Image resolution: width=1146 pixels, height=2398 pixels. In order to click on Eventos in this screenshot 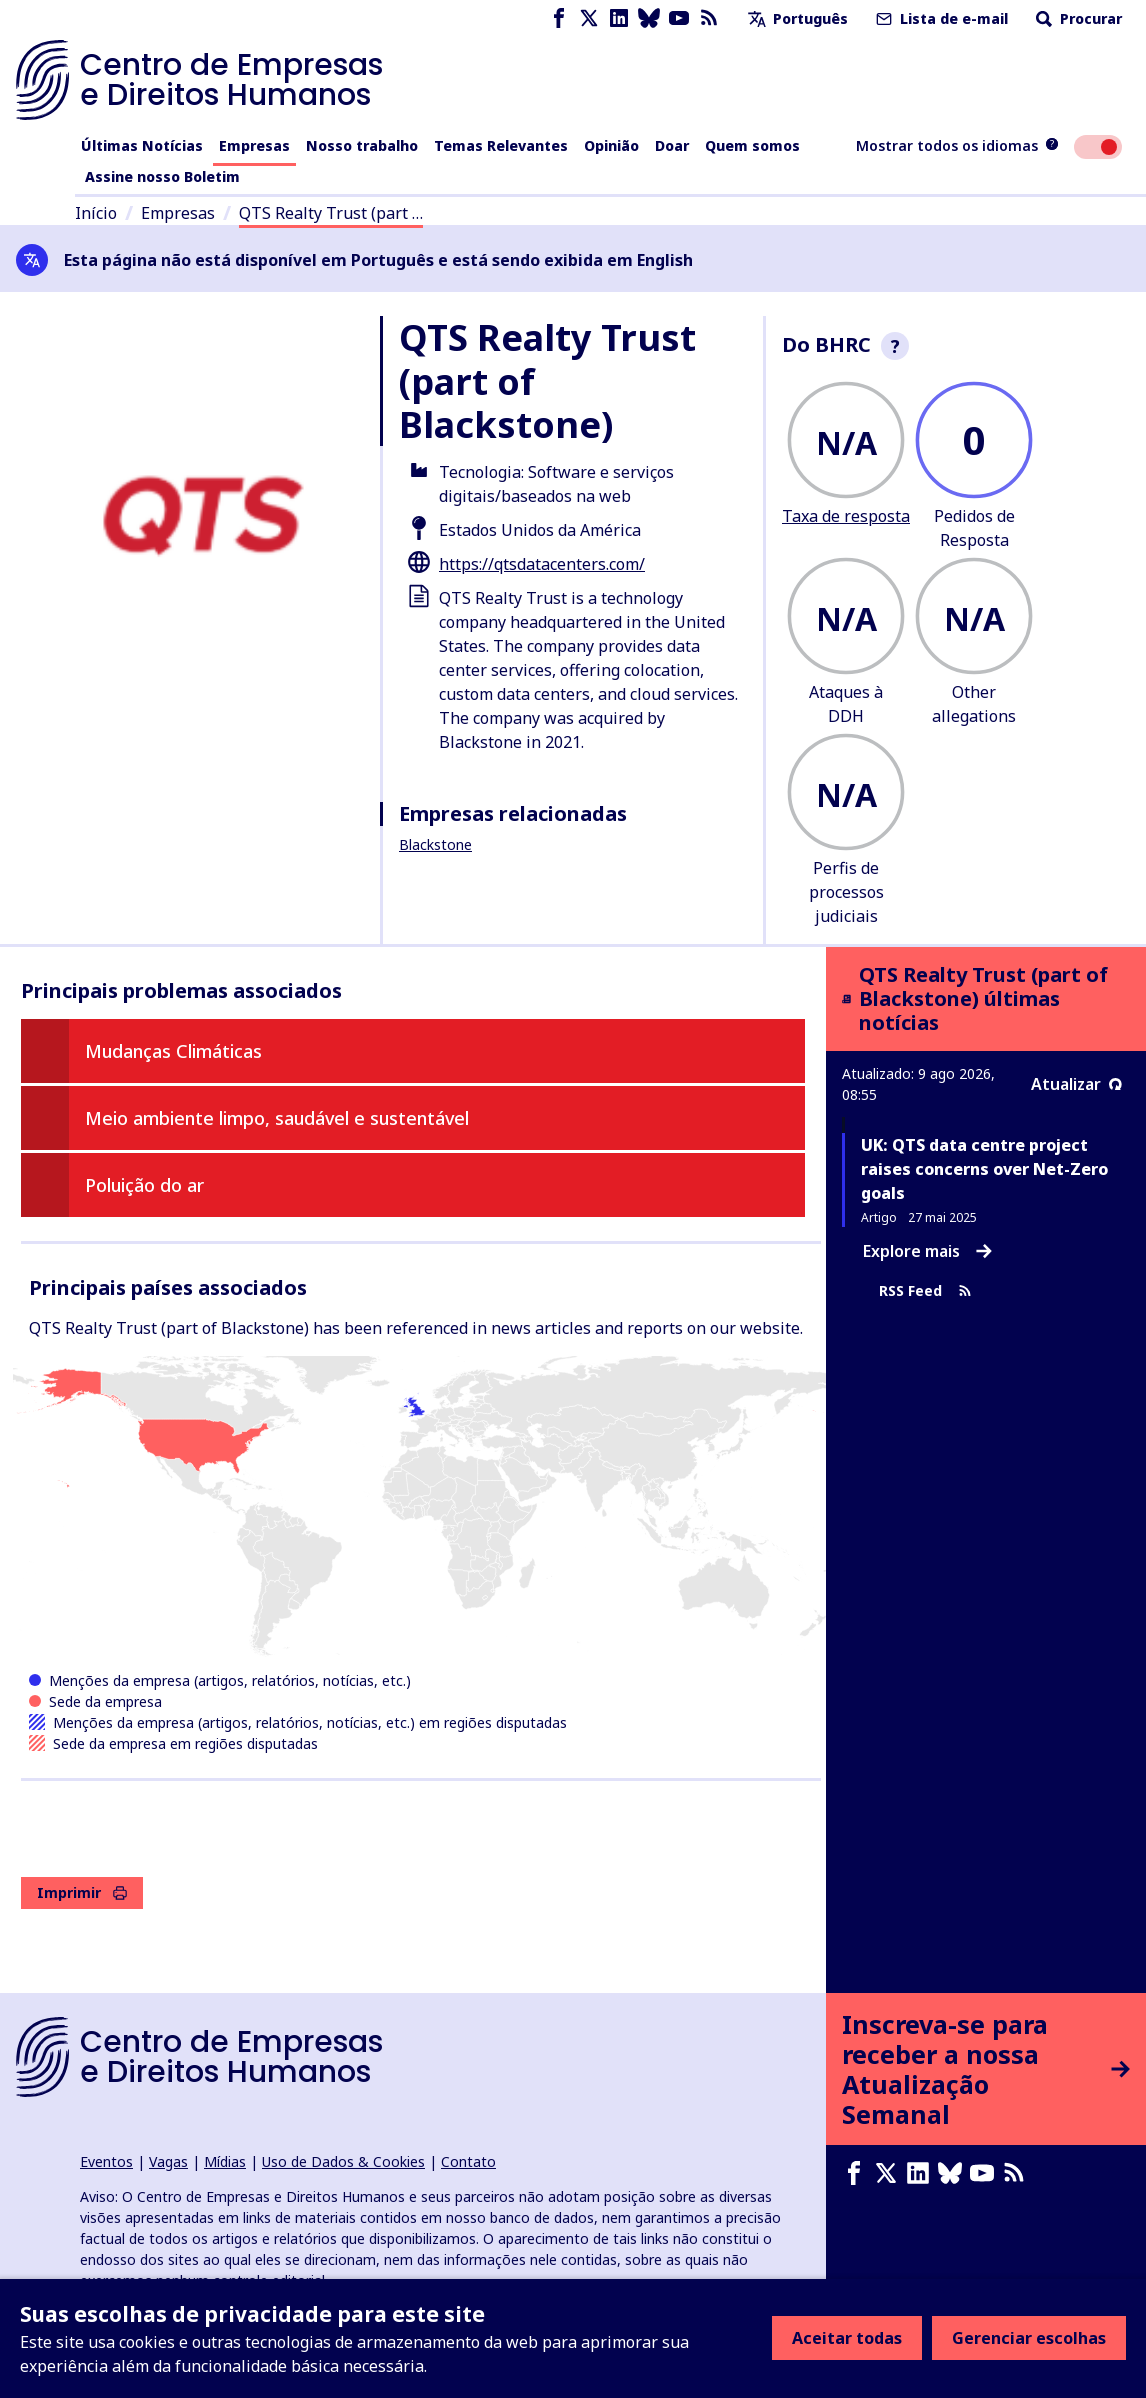, I will do `click(106, 2161)`.